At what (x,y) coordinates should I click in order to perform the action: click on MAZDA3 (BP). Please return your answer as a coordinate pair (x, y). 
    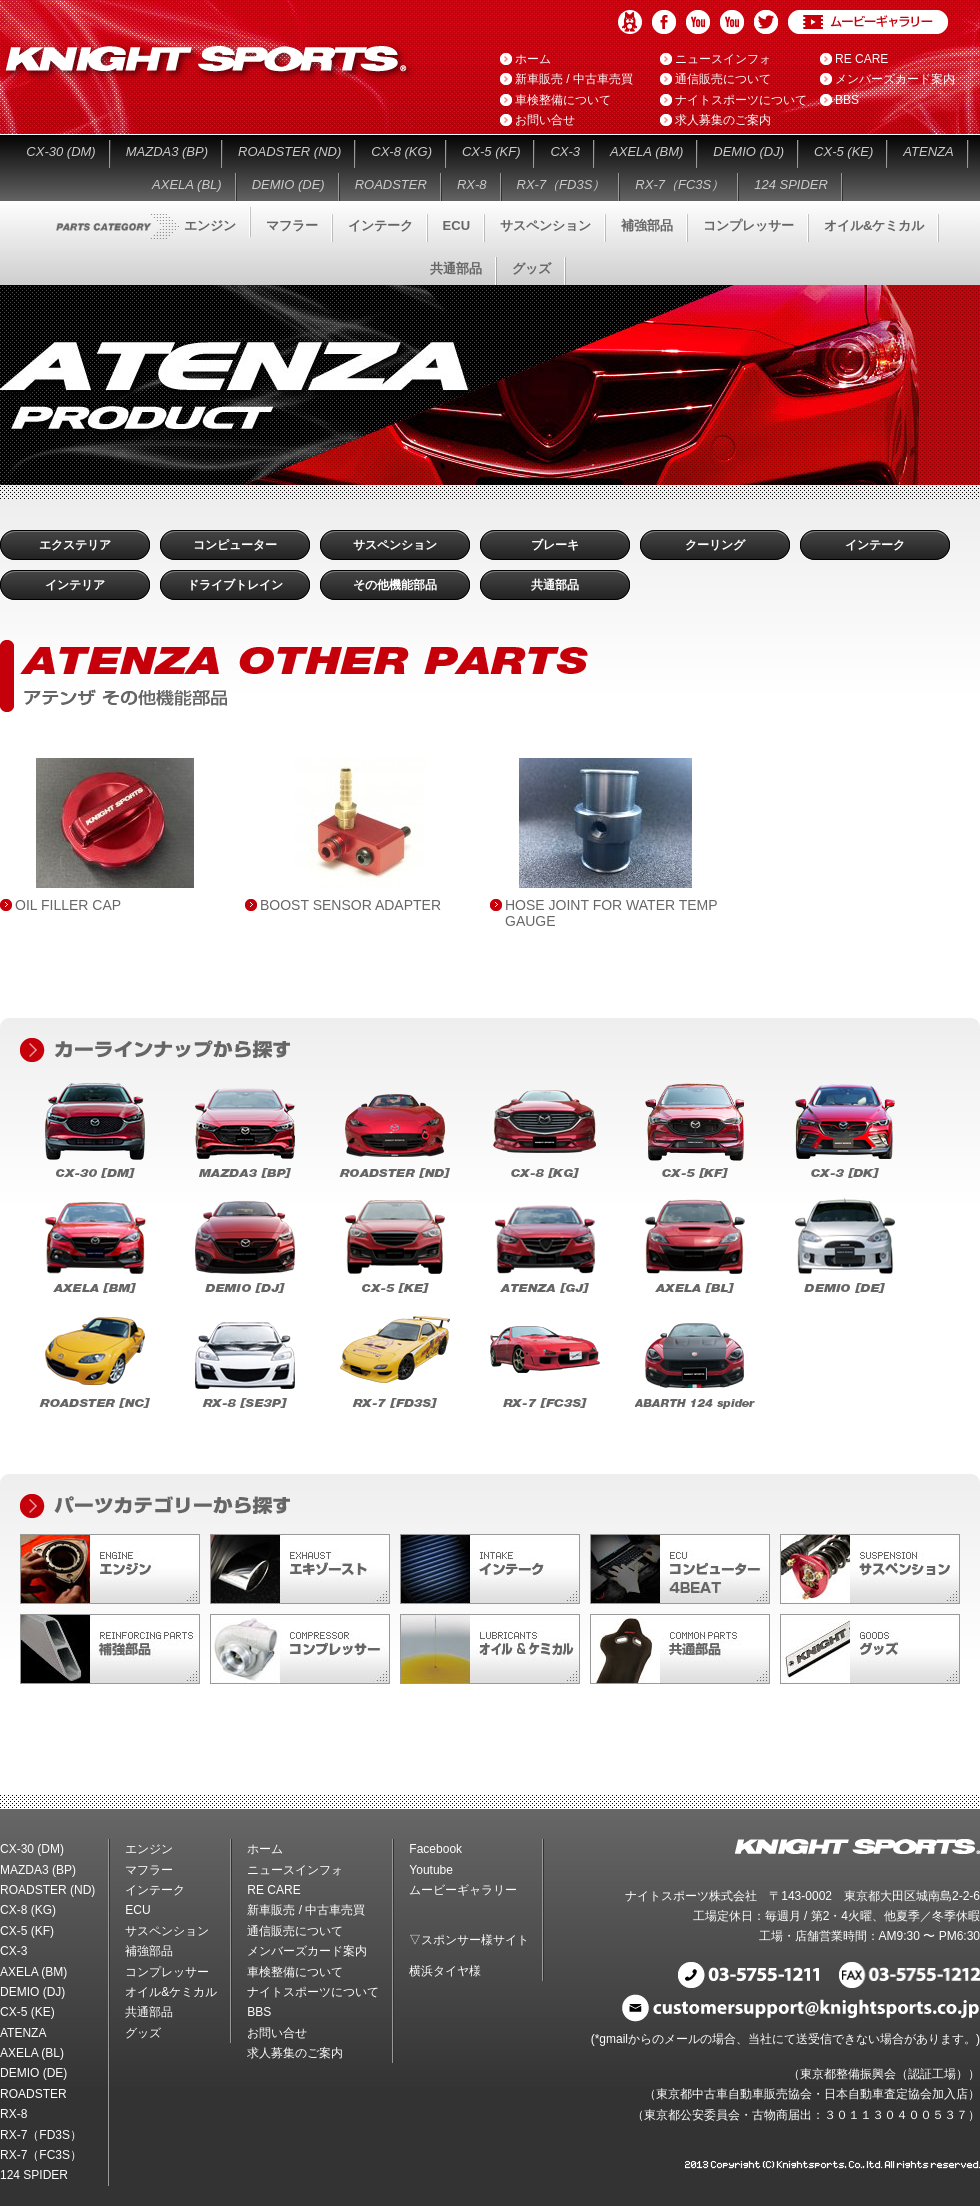
    Looking at the image, I should click on (167, 151).